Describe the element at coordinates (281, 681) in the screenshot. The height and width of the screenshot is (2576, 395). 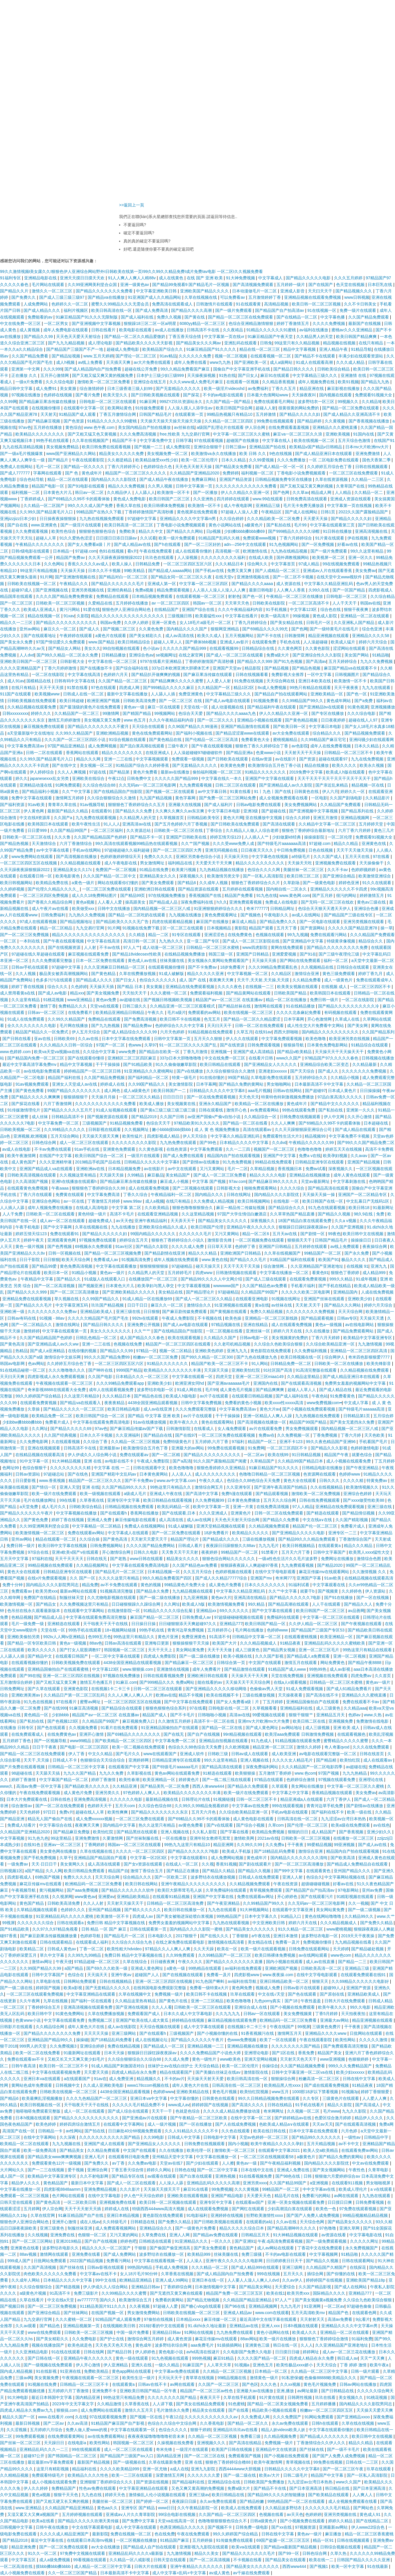
I see `天天综合网在线` at that location.